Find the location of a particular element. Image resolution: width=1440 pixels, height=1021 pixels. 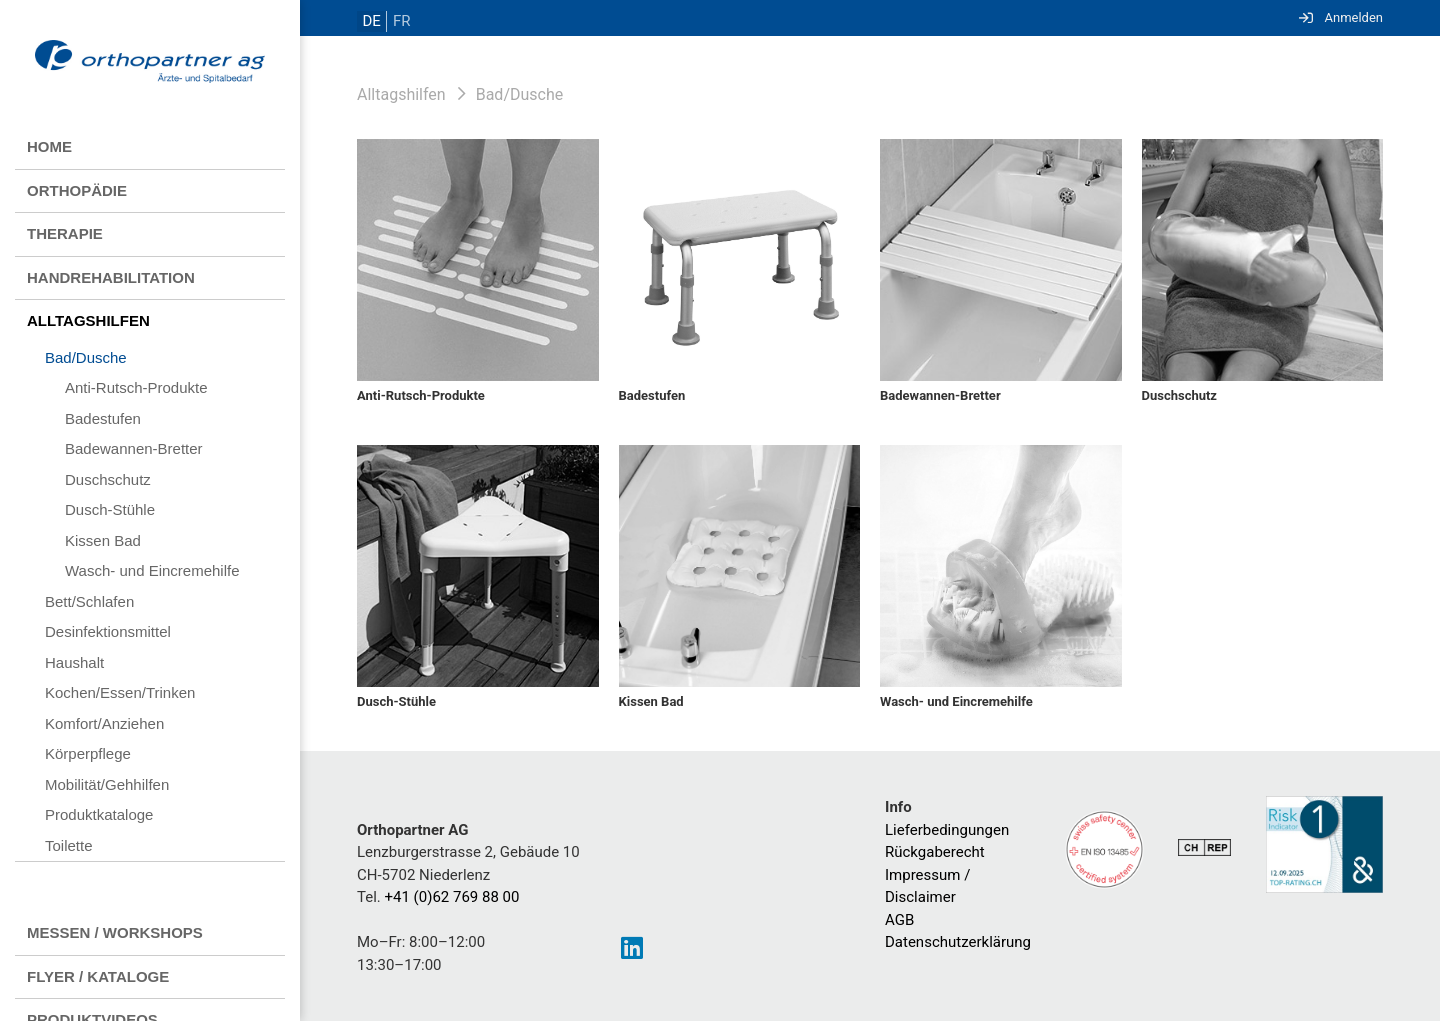

Desinfektionsmittel is located at coordinates (108, 631).